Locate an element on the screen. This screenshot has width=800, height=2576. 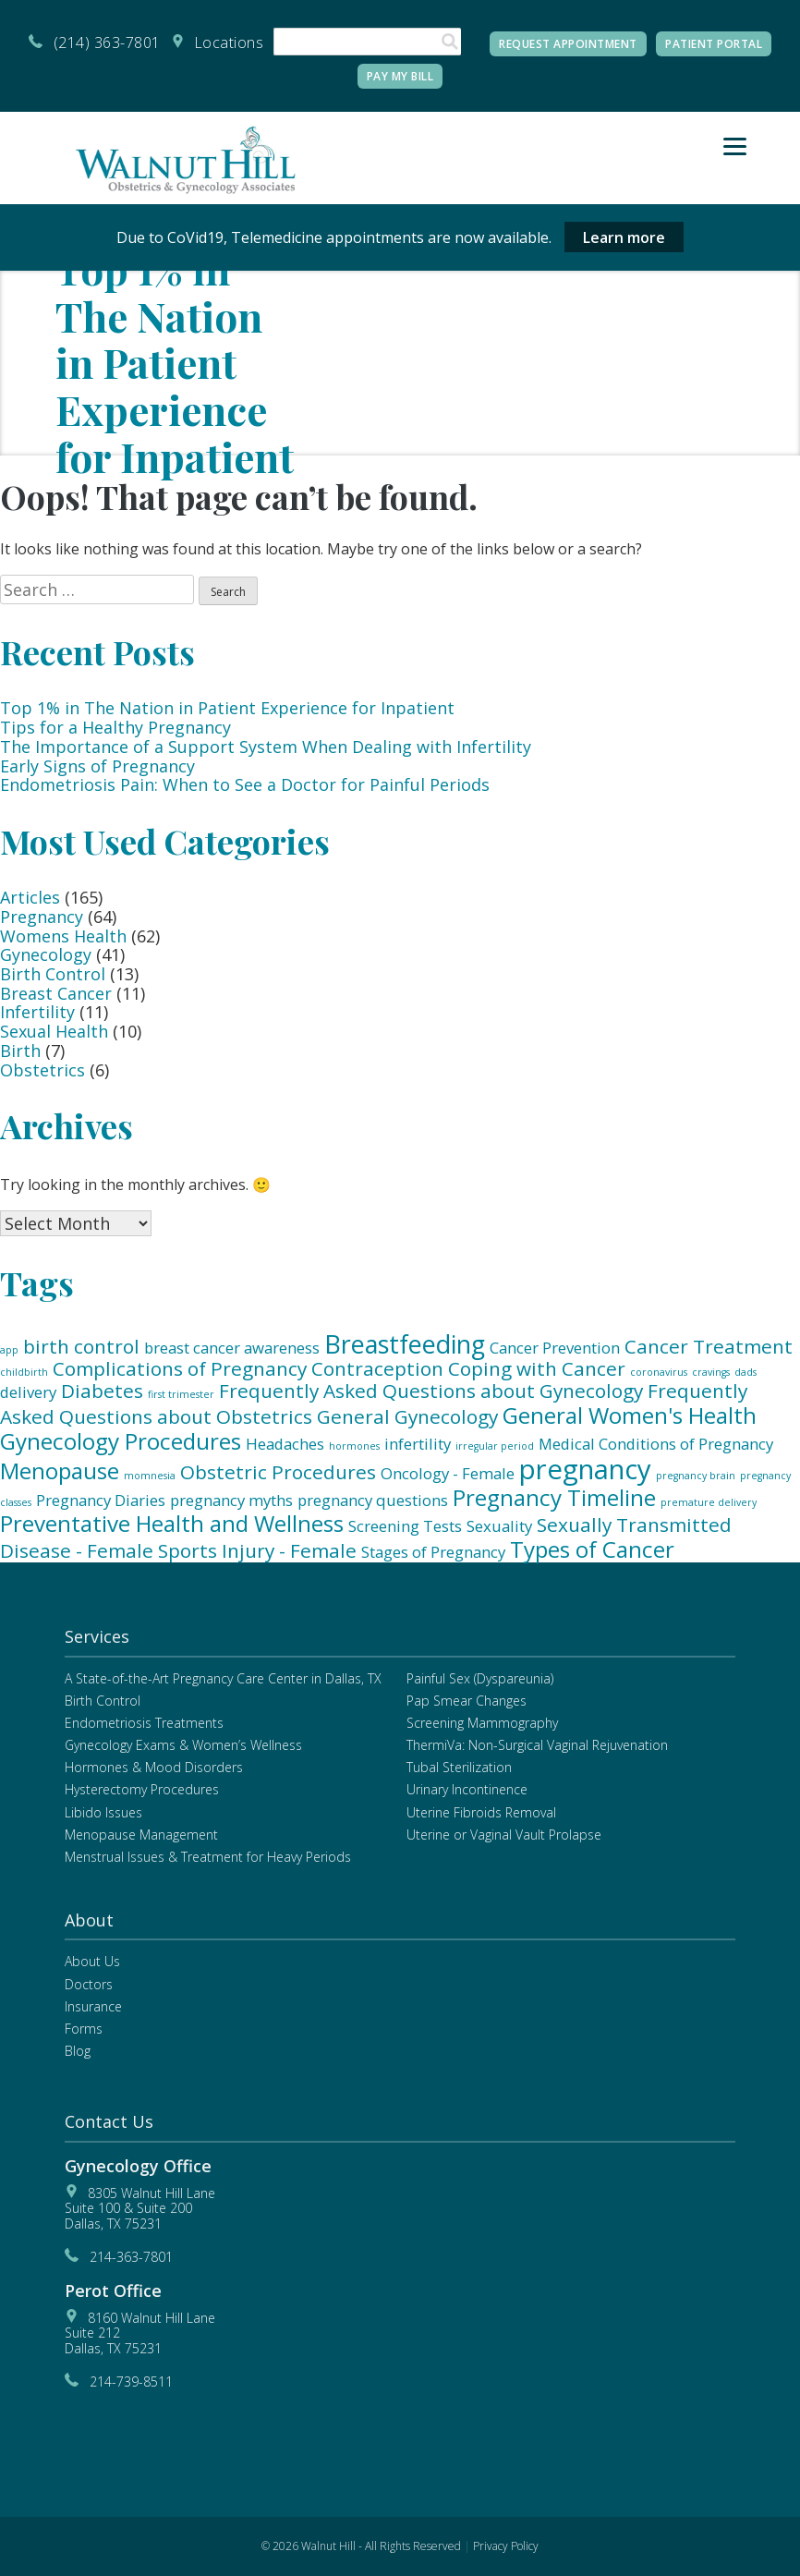
214-739-8511 is located at coordinates (131, 2381).